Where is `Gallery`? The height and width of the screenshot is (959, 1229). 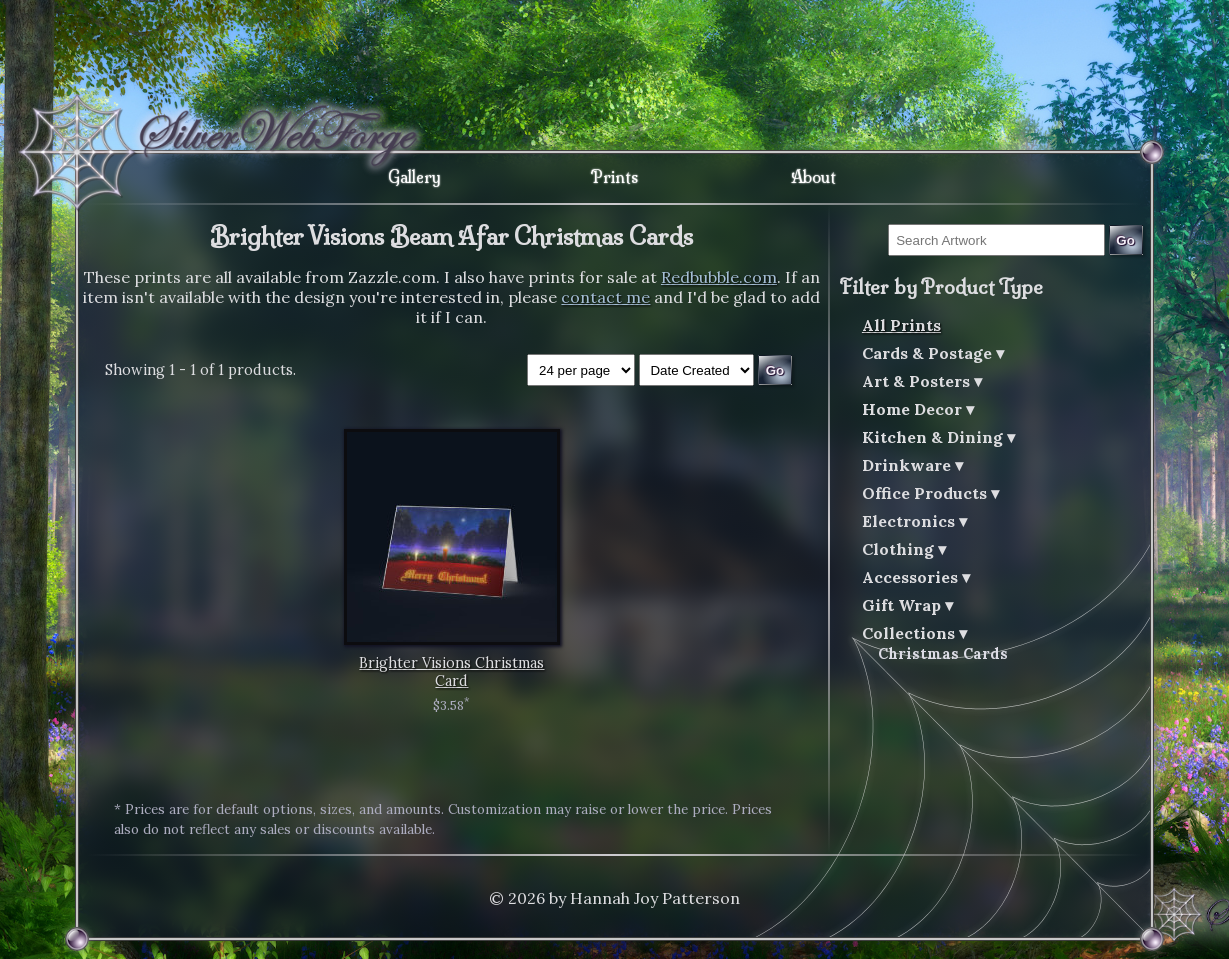
Gallery is located at coordinates (414, 177).